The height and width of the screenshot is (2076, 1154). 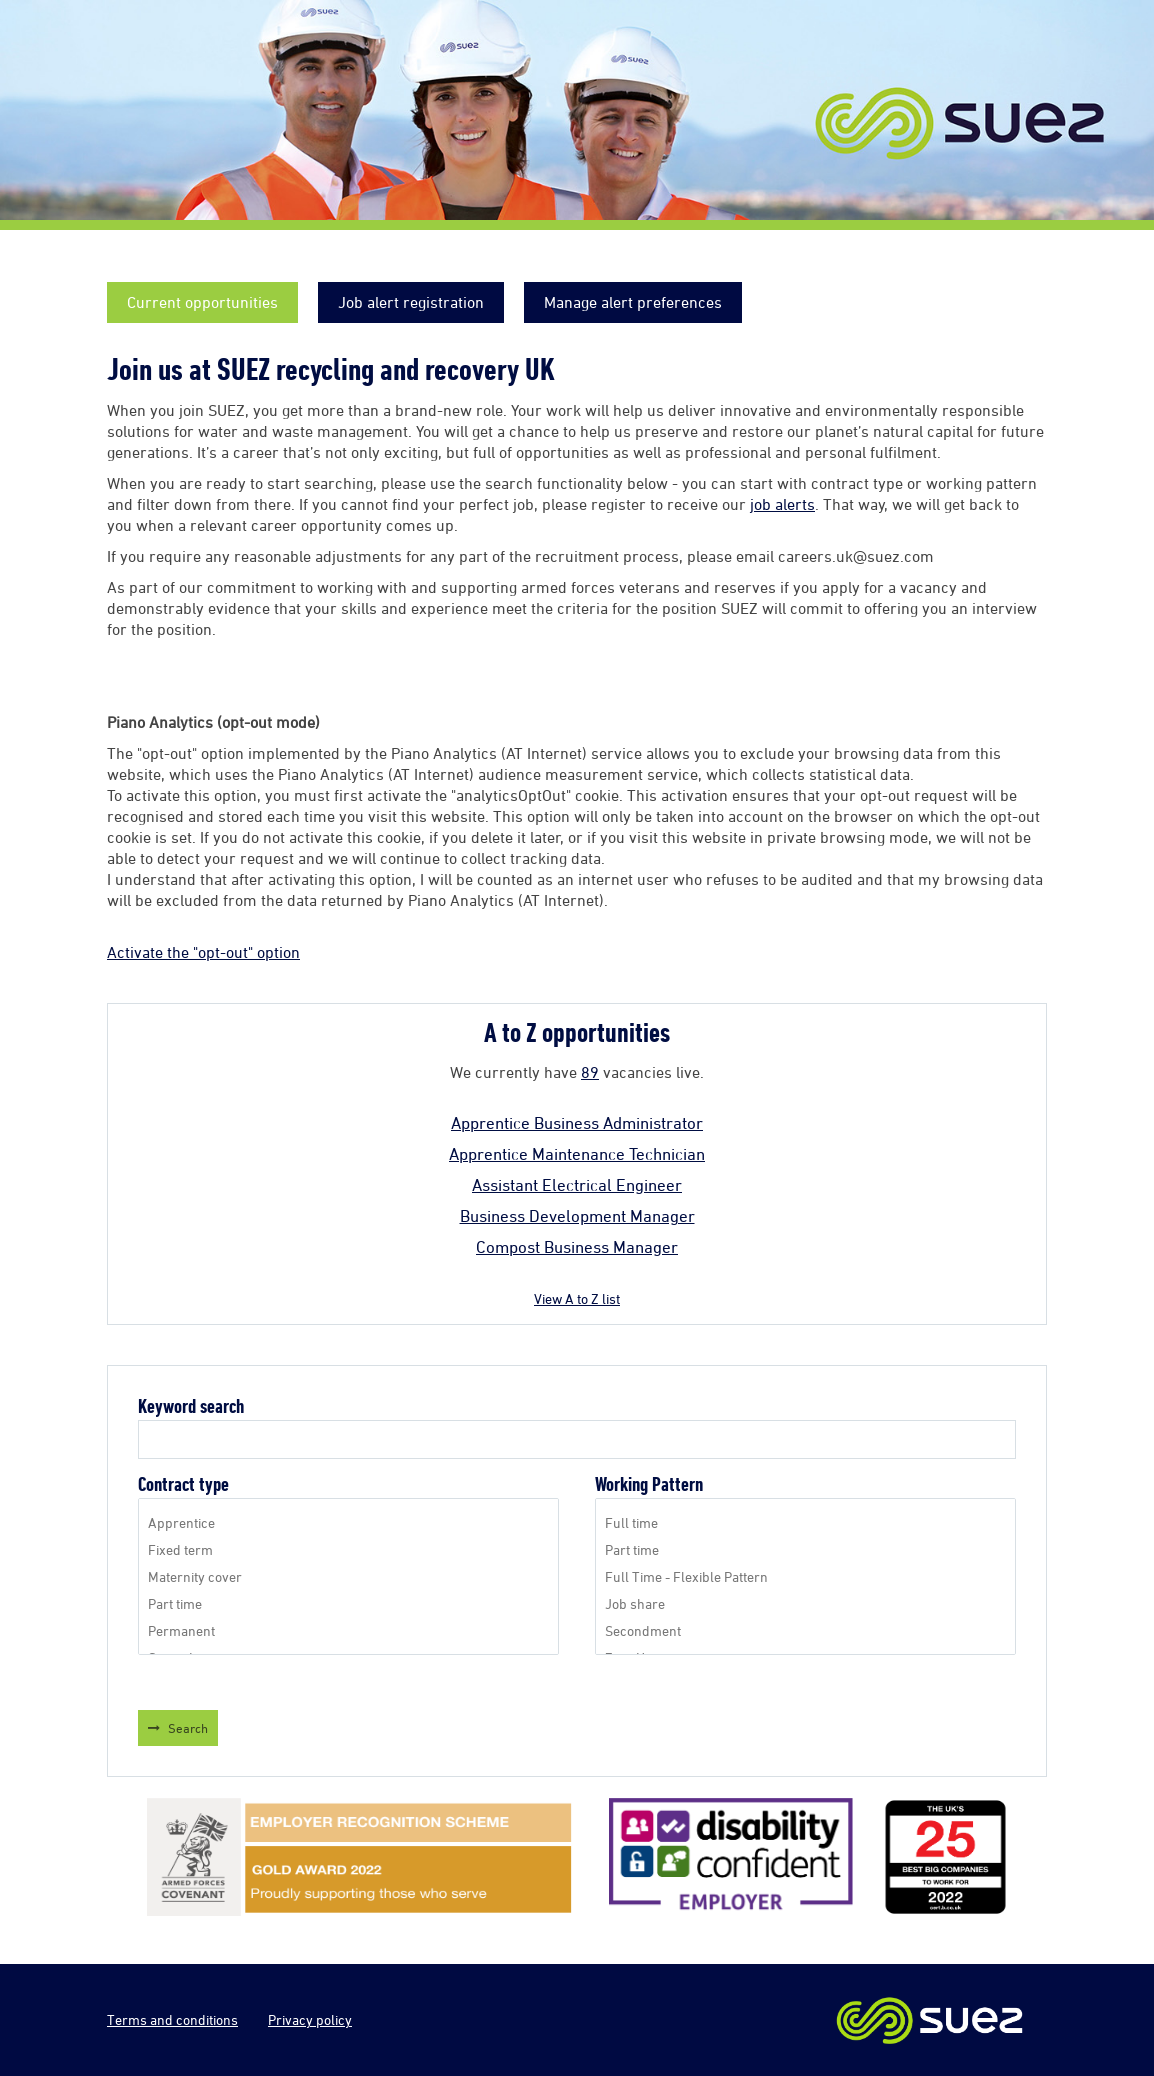 I want to click on Working Pattern, so click(x=649, y=1484).